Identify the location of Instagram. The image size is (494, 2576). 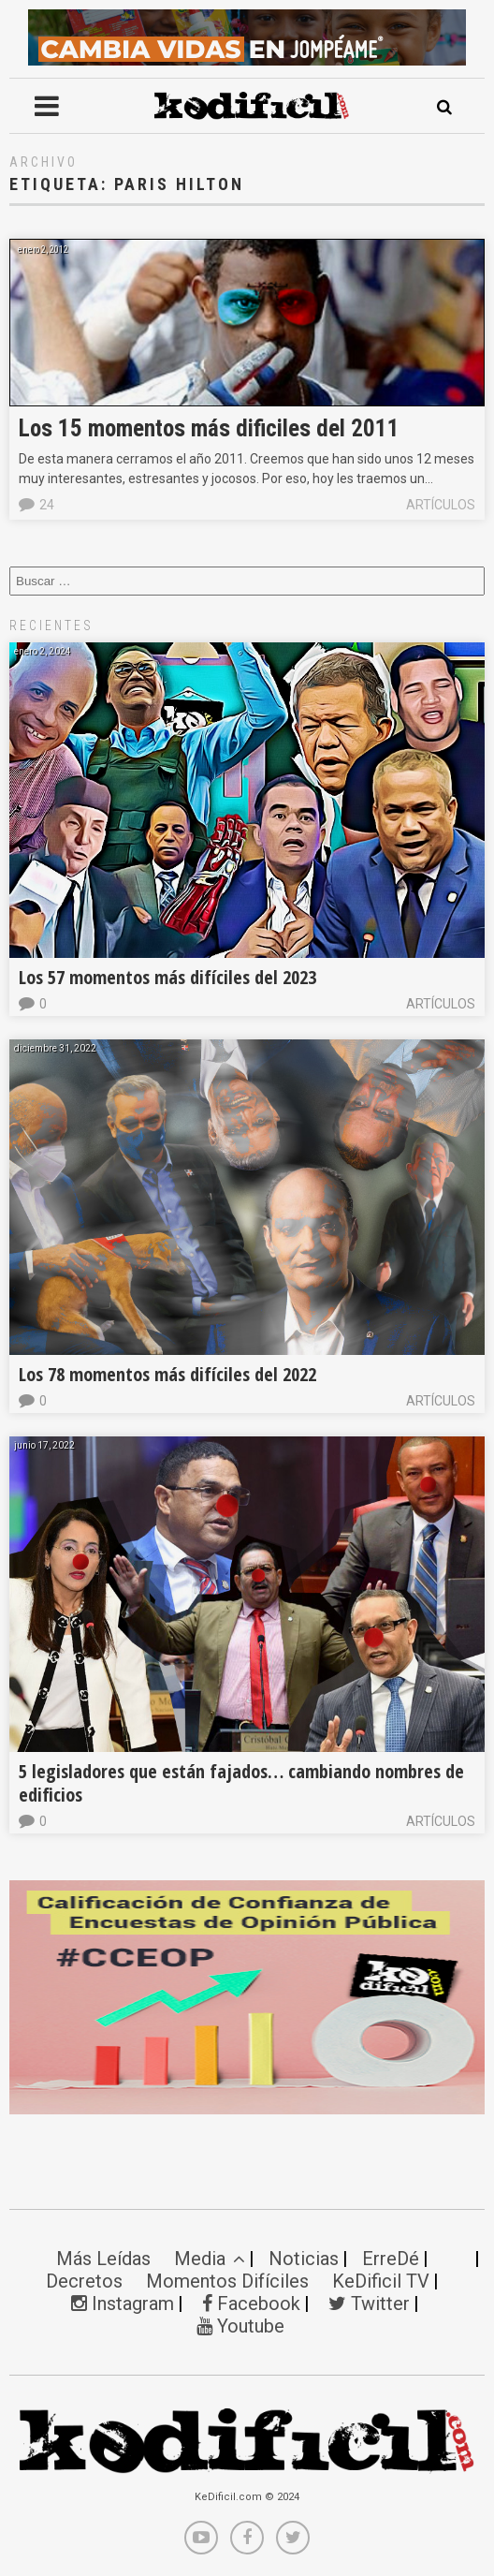
(122, 2303).